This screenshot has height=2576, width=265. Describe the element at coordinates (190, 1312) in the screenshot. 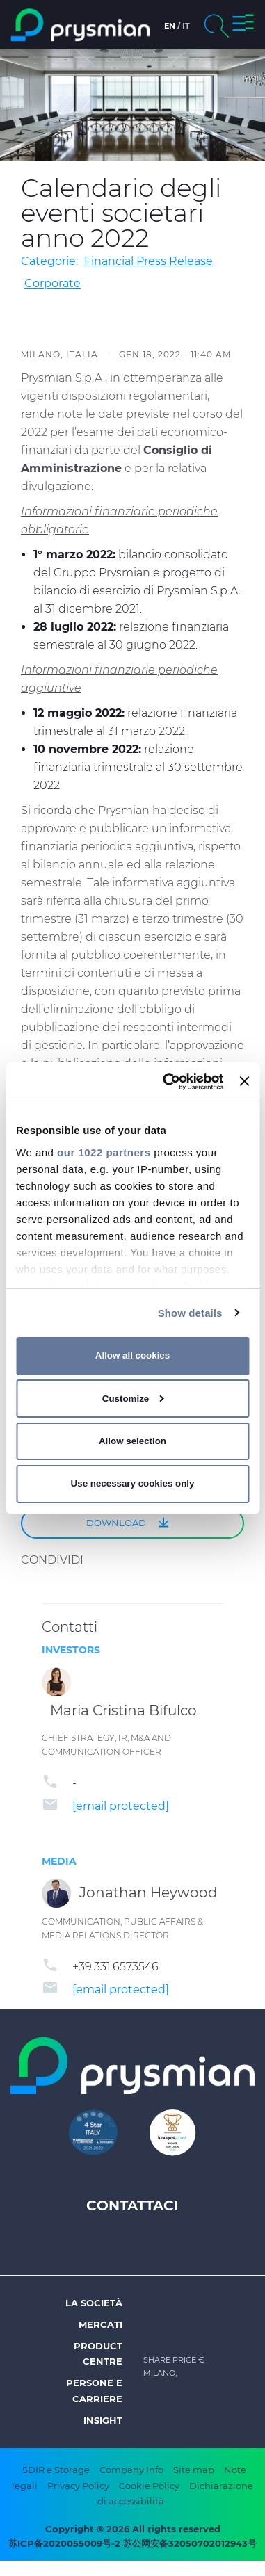

I see `Show details` at that location.